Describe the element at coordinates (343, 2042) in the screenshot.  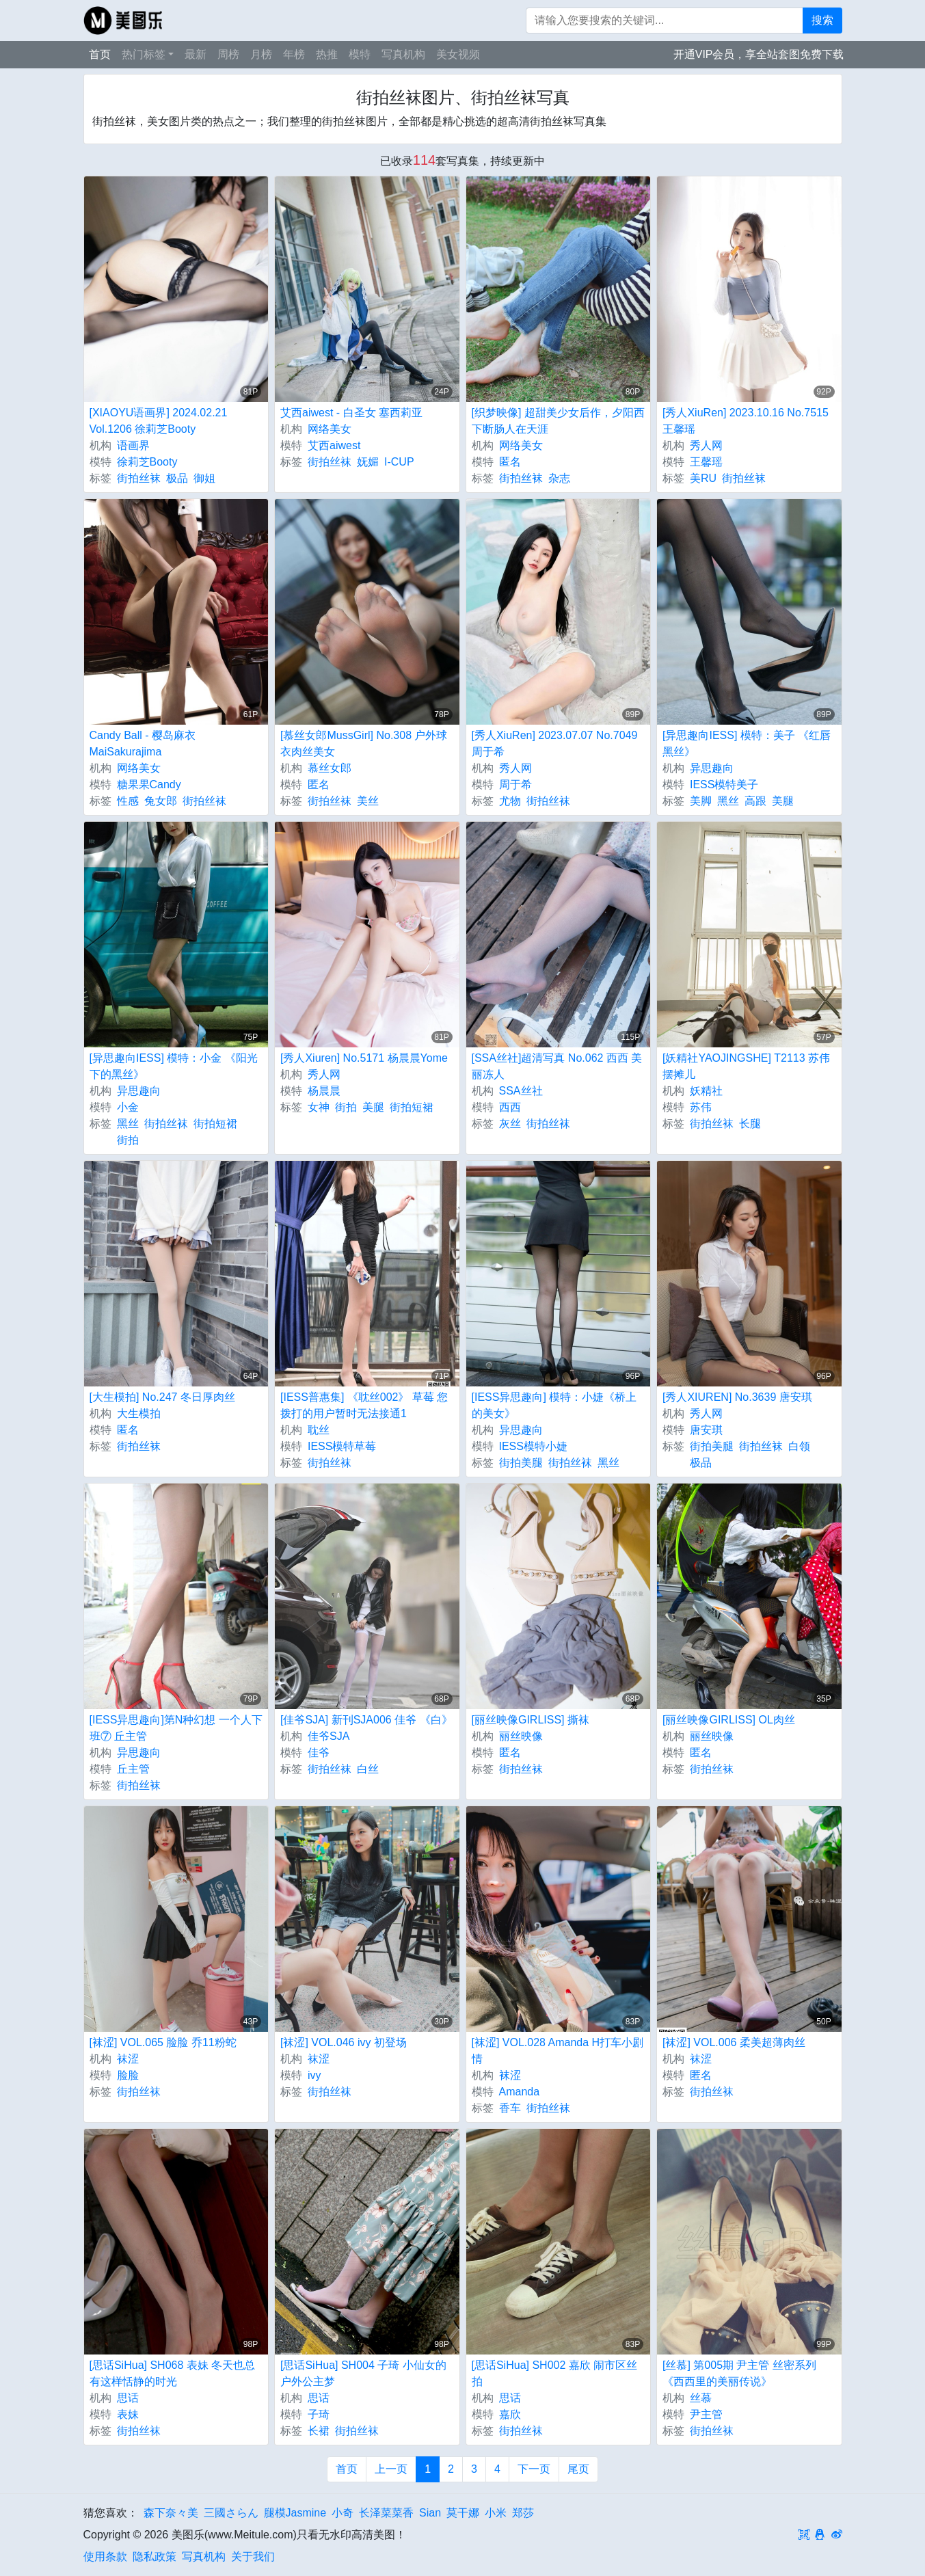
I see `[袜涩] VOL.046 ivy 初登场` at that location.